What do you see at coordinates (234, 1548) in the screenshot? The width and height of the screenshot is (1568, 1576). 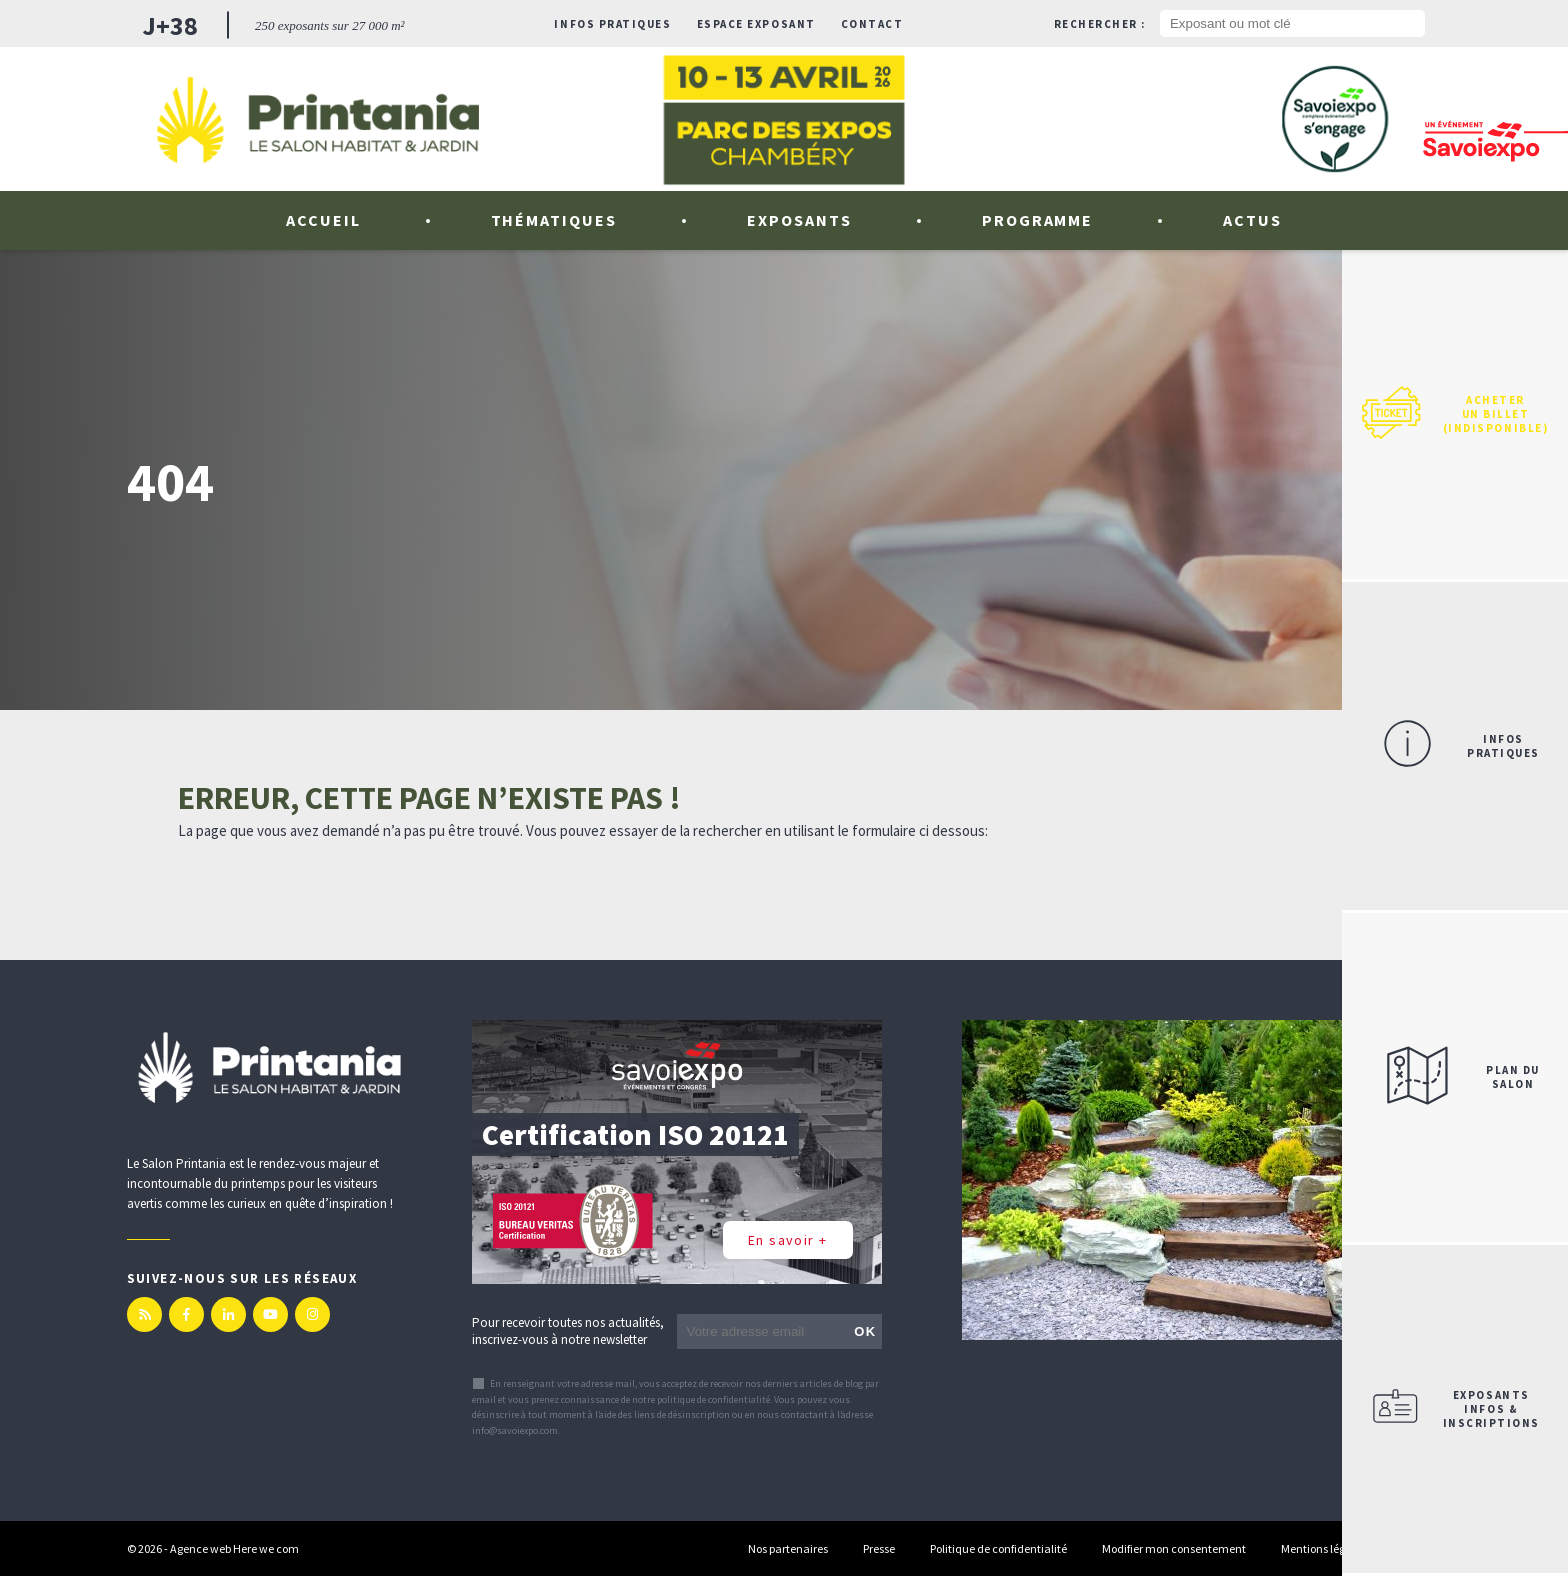 I see `Agence web Here we com` at bounding box center [234, 1548].